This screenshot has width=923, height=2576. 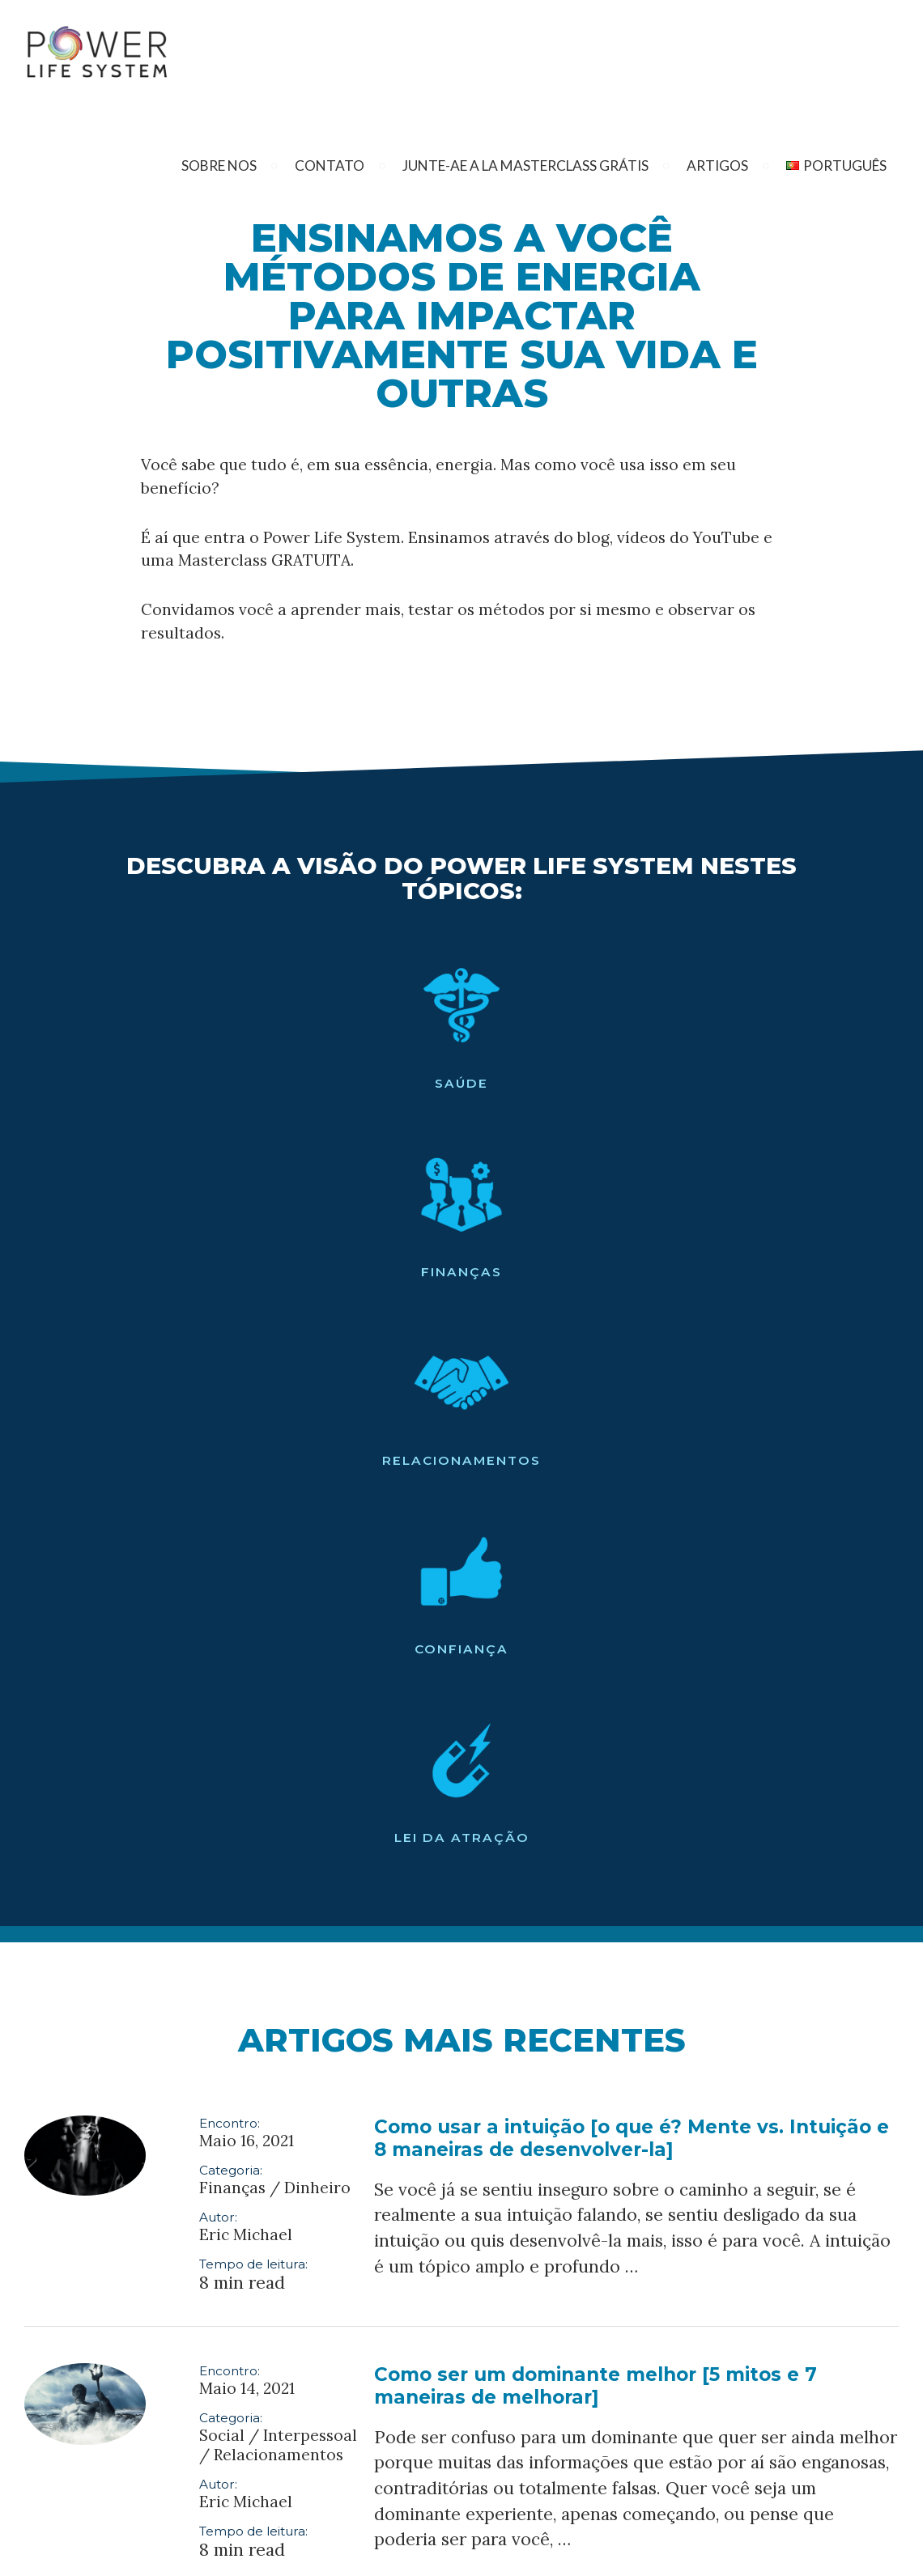 What do you see at coordinates (115, 1083) in the screenshot?
I see `Saúde` at bounding box center [115, 1083].